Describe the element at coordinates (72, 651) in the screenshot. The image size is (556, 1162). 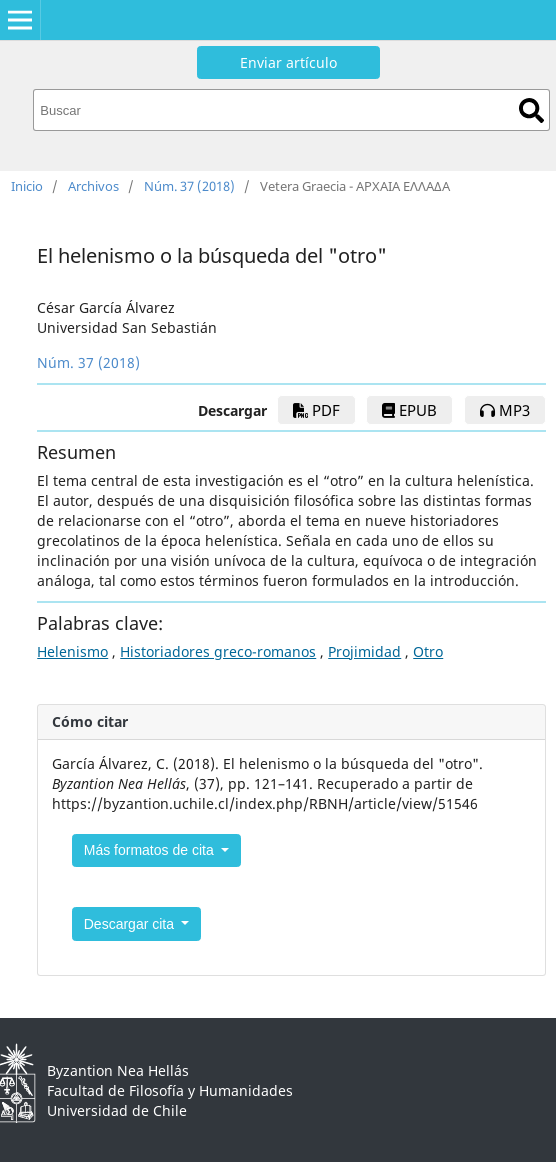
I see `Helenismo` at that location.